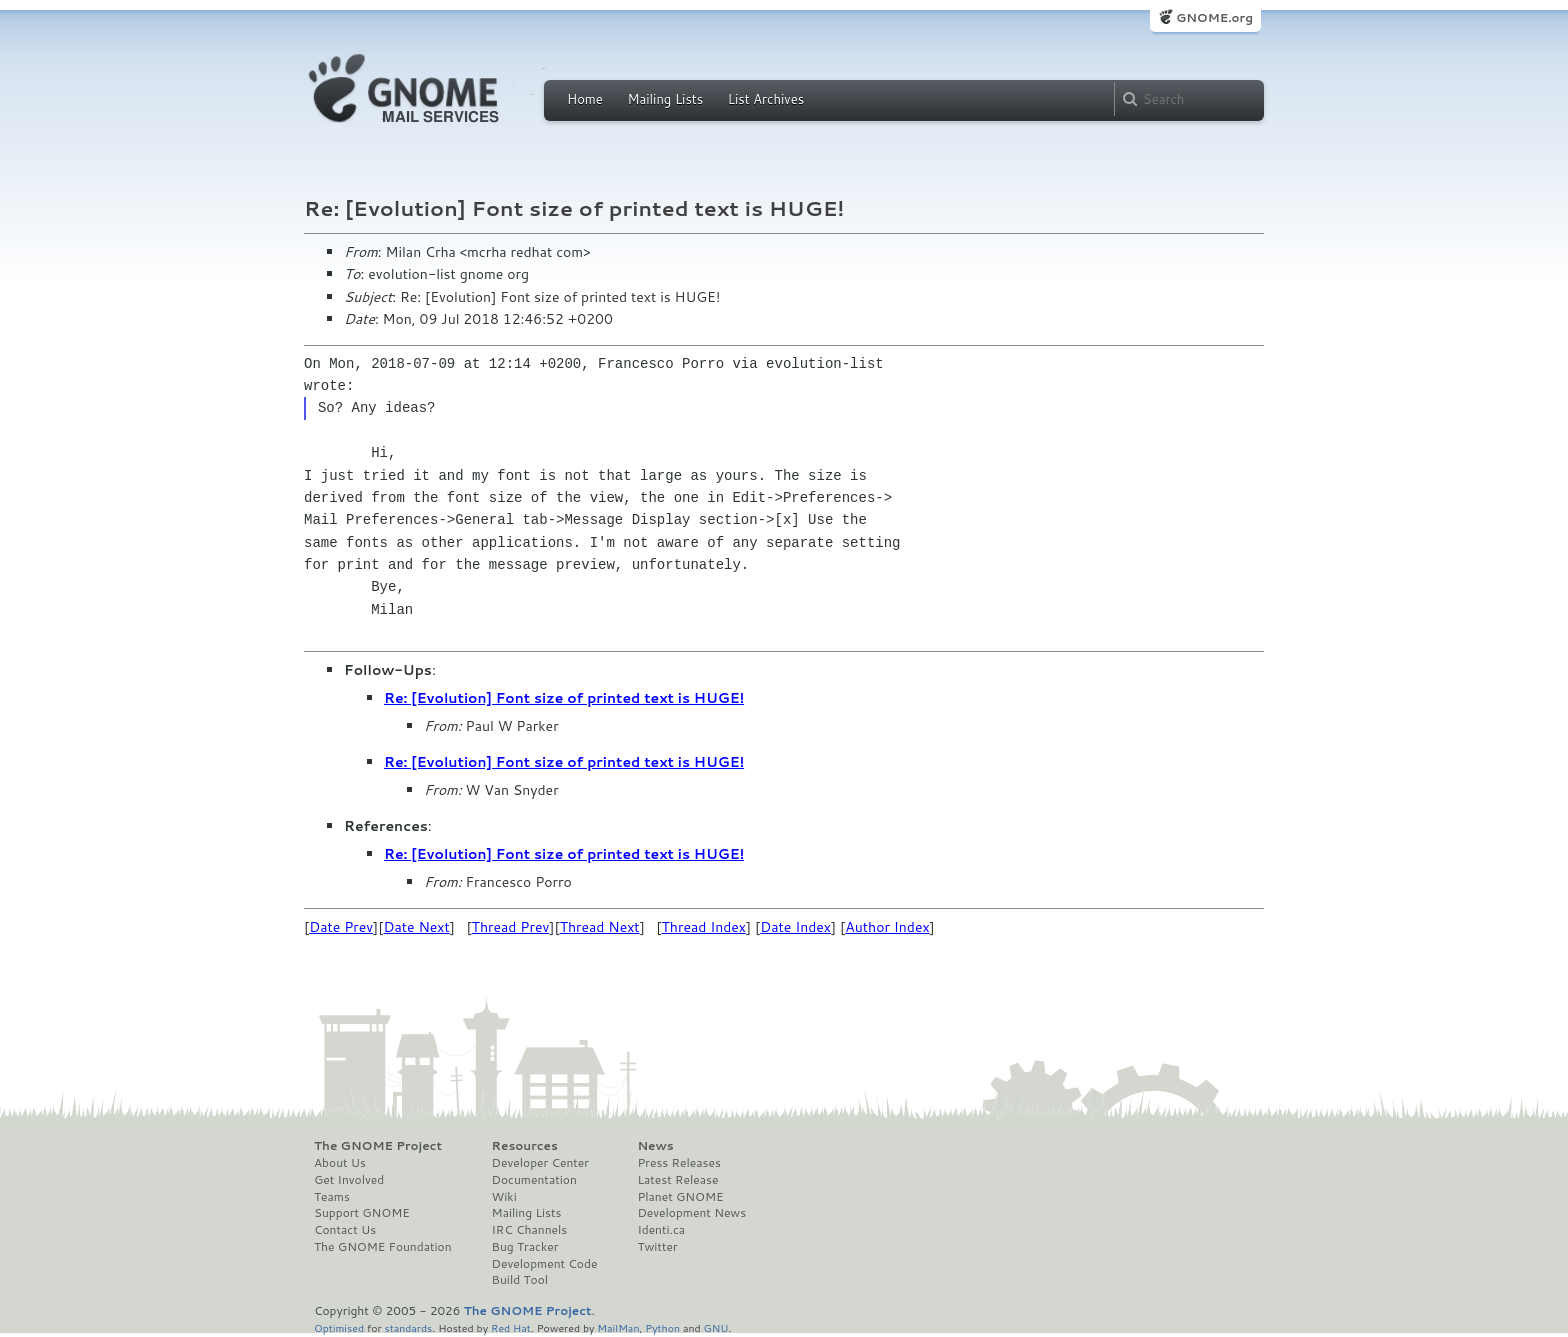  I want to click on Documentation, so click(534, 1180).